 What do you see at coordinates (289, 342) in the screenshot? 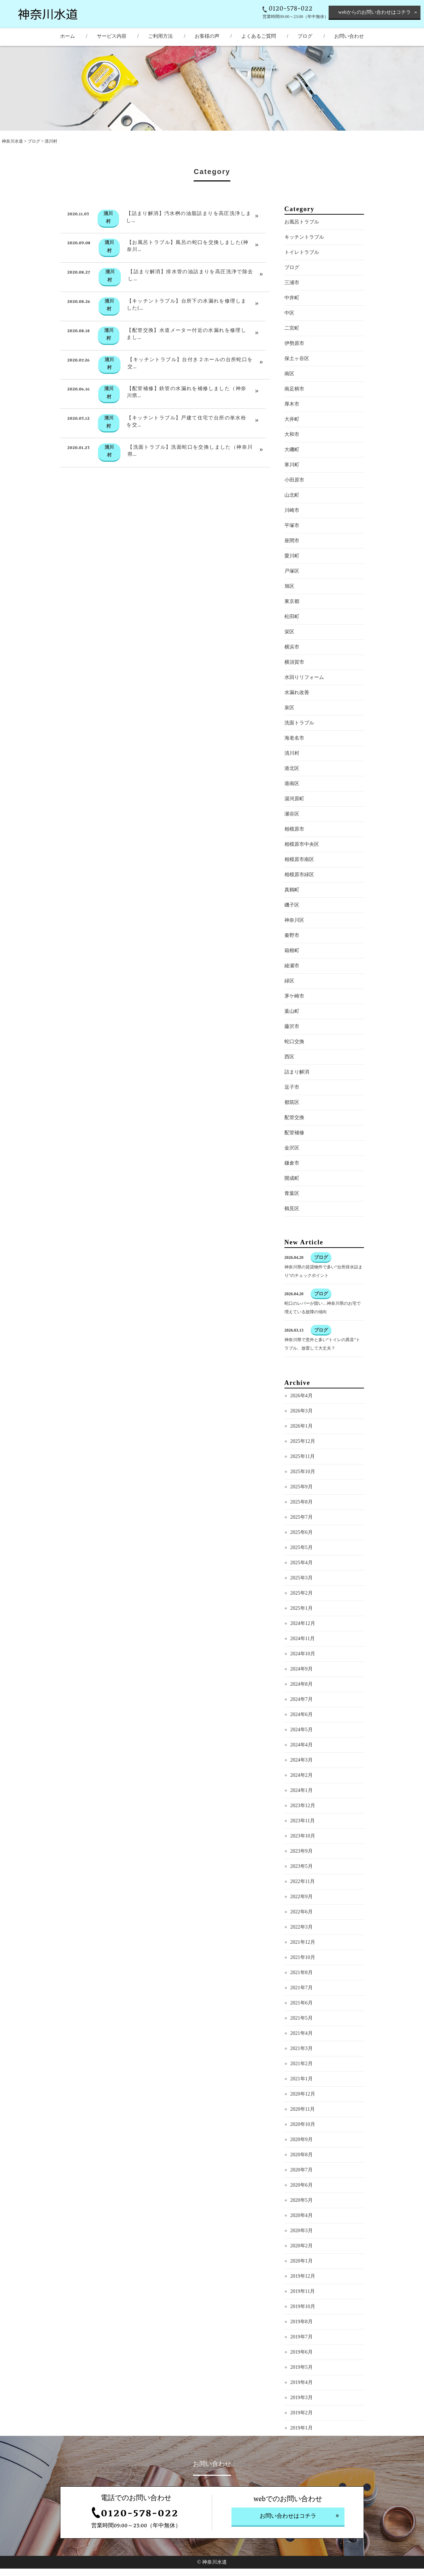
I see `中区` at bounding box center [289, 342].